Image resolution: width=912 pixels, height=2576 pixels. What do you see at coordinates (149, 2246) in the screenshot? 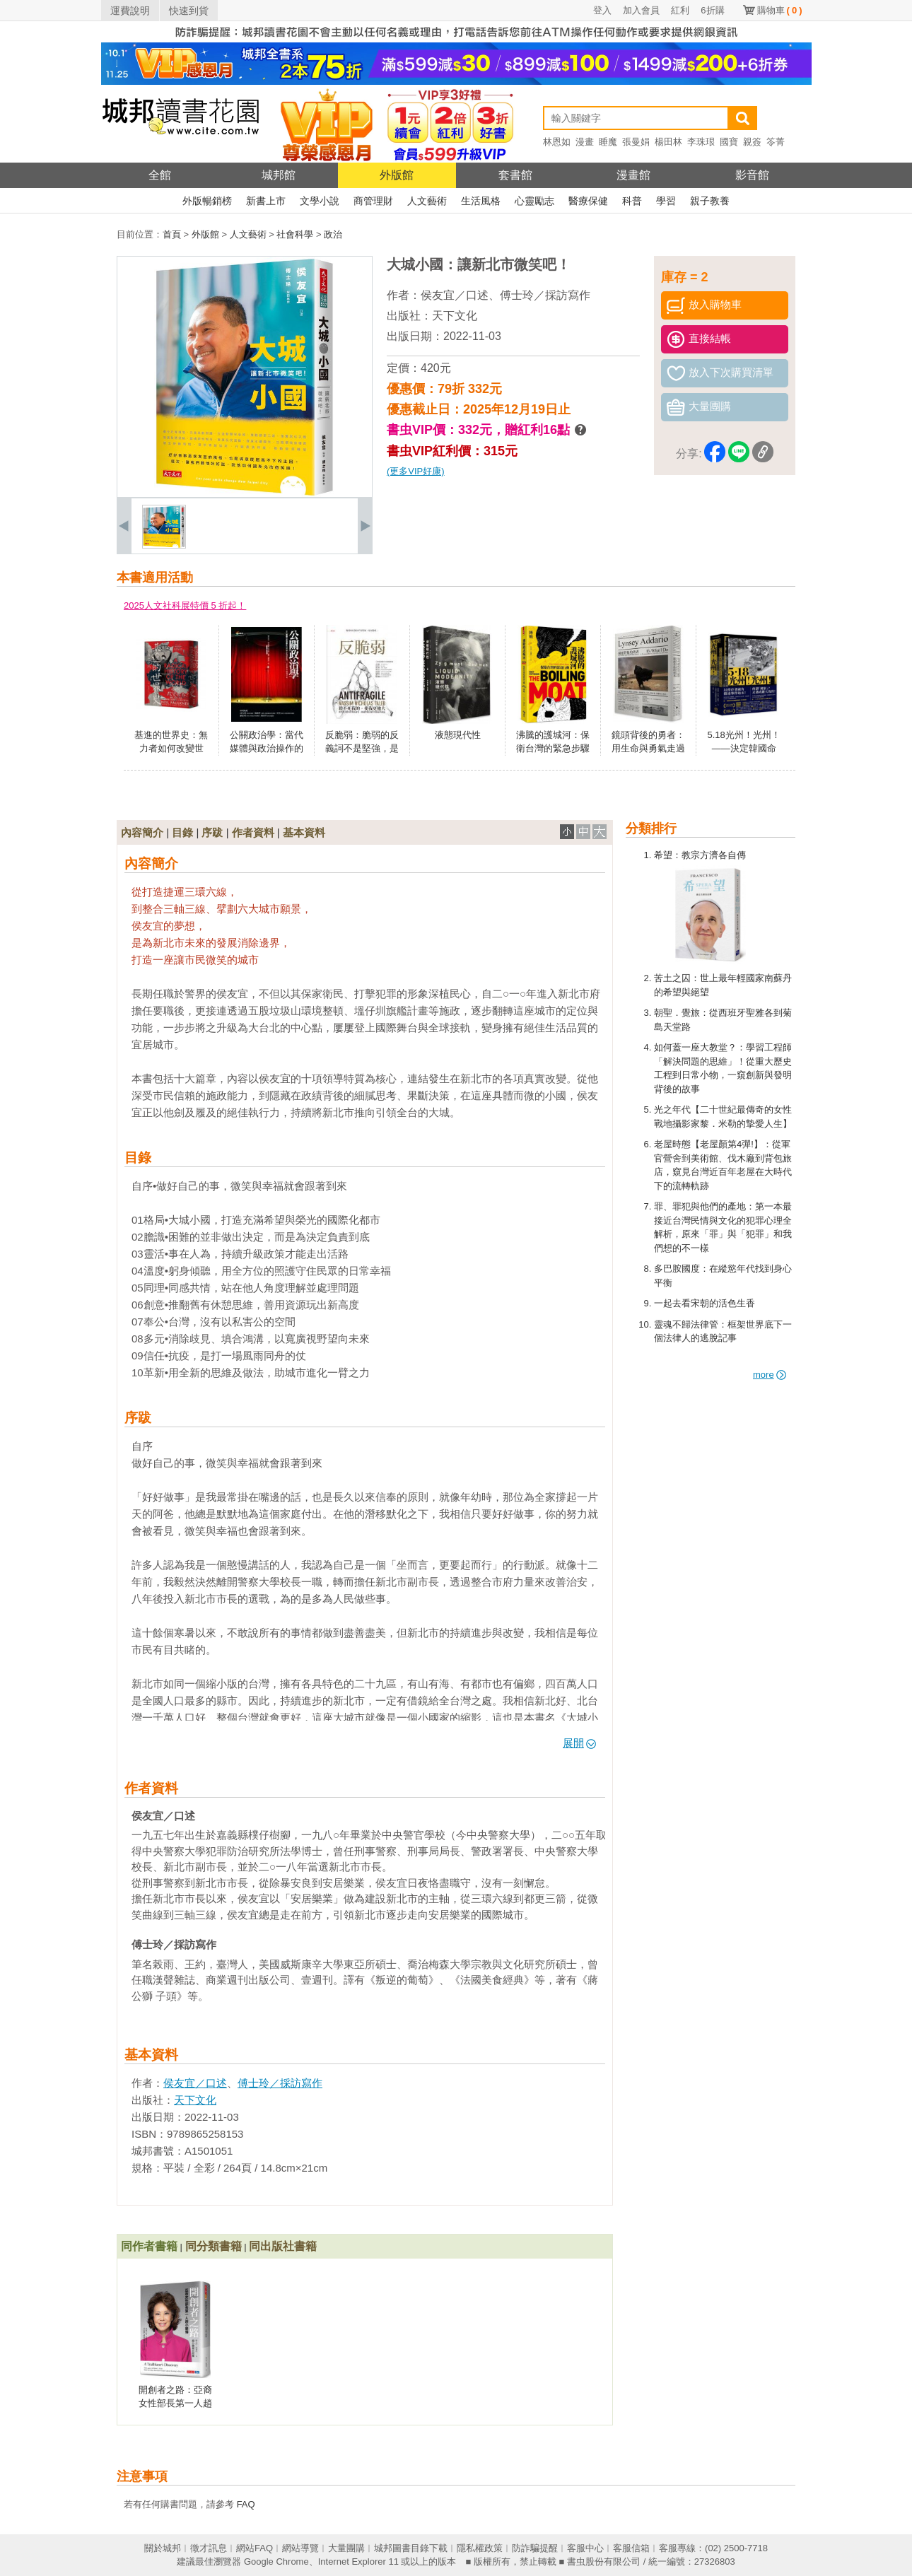
I see `同作者書籍` at bounding box center [149, 2246].